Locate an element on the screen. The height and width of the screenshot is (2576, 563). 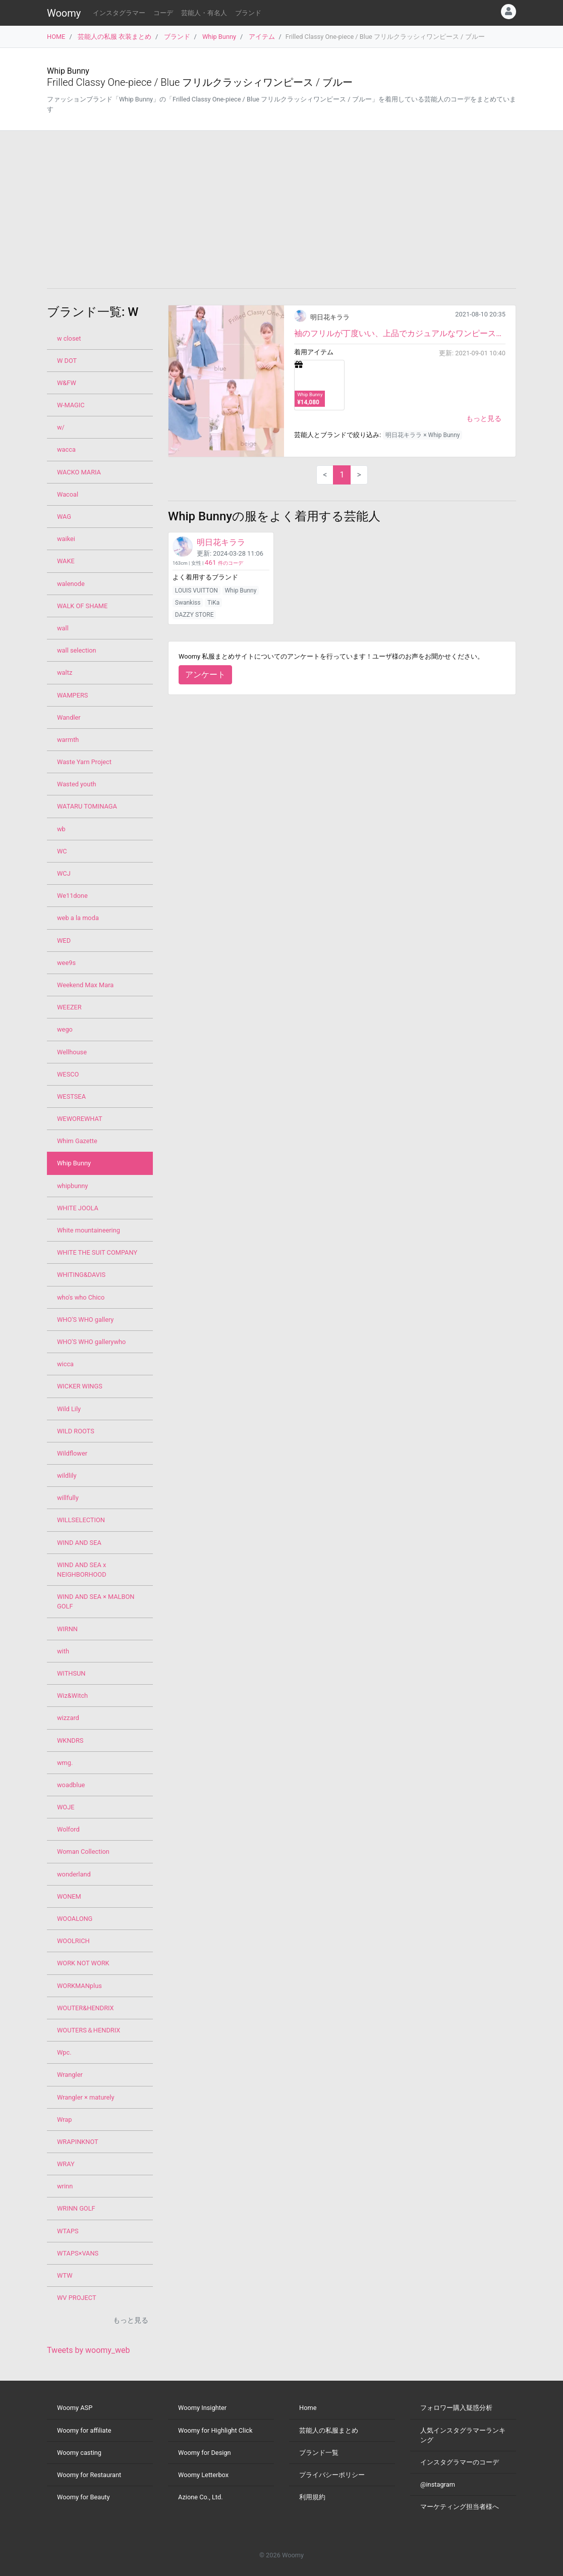
wildlily is located at coordinates (66, 1475).